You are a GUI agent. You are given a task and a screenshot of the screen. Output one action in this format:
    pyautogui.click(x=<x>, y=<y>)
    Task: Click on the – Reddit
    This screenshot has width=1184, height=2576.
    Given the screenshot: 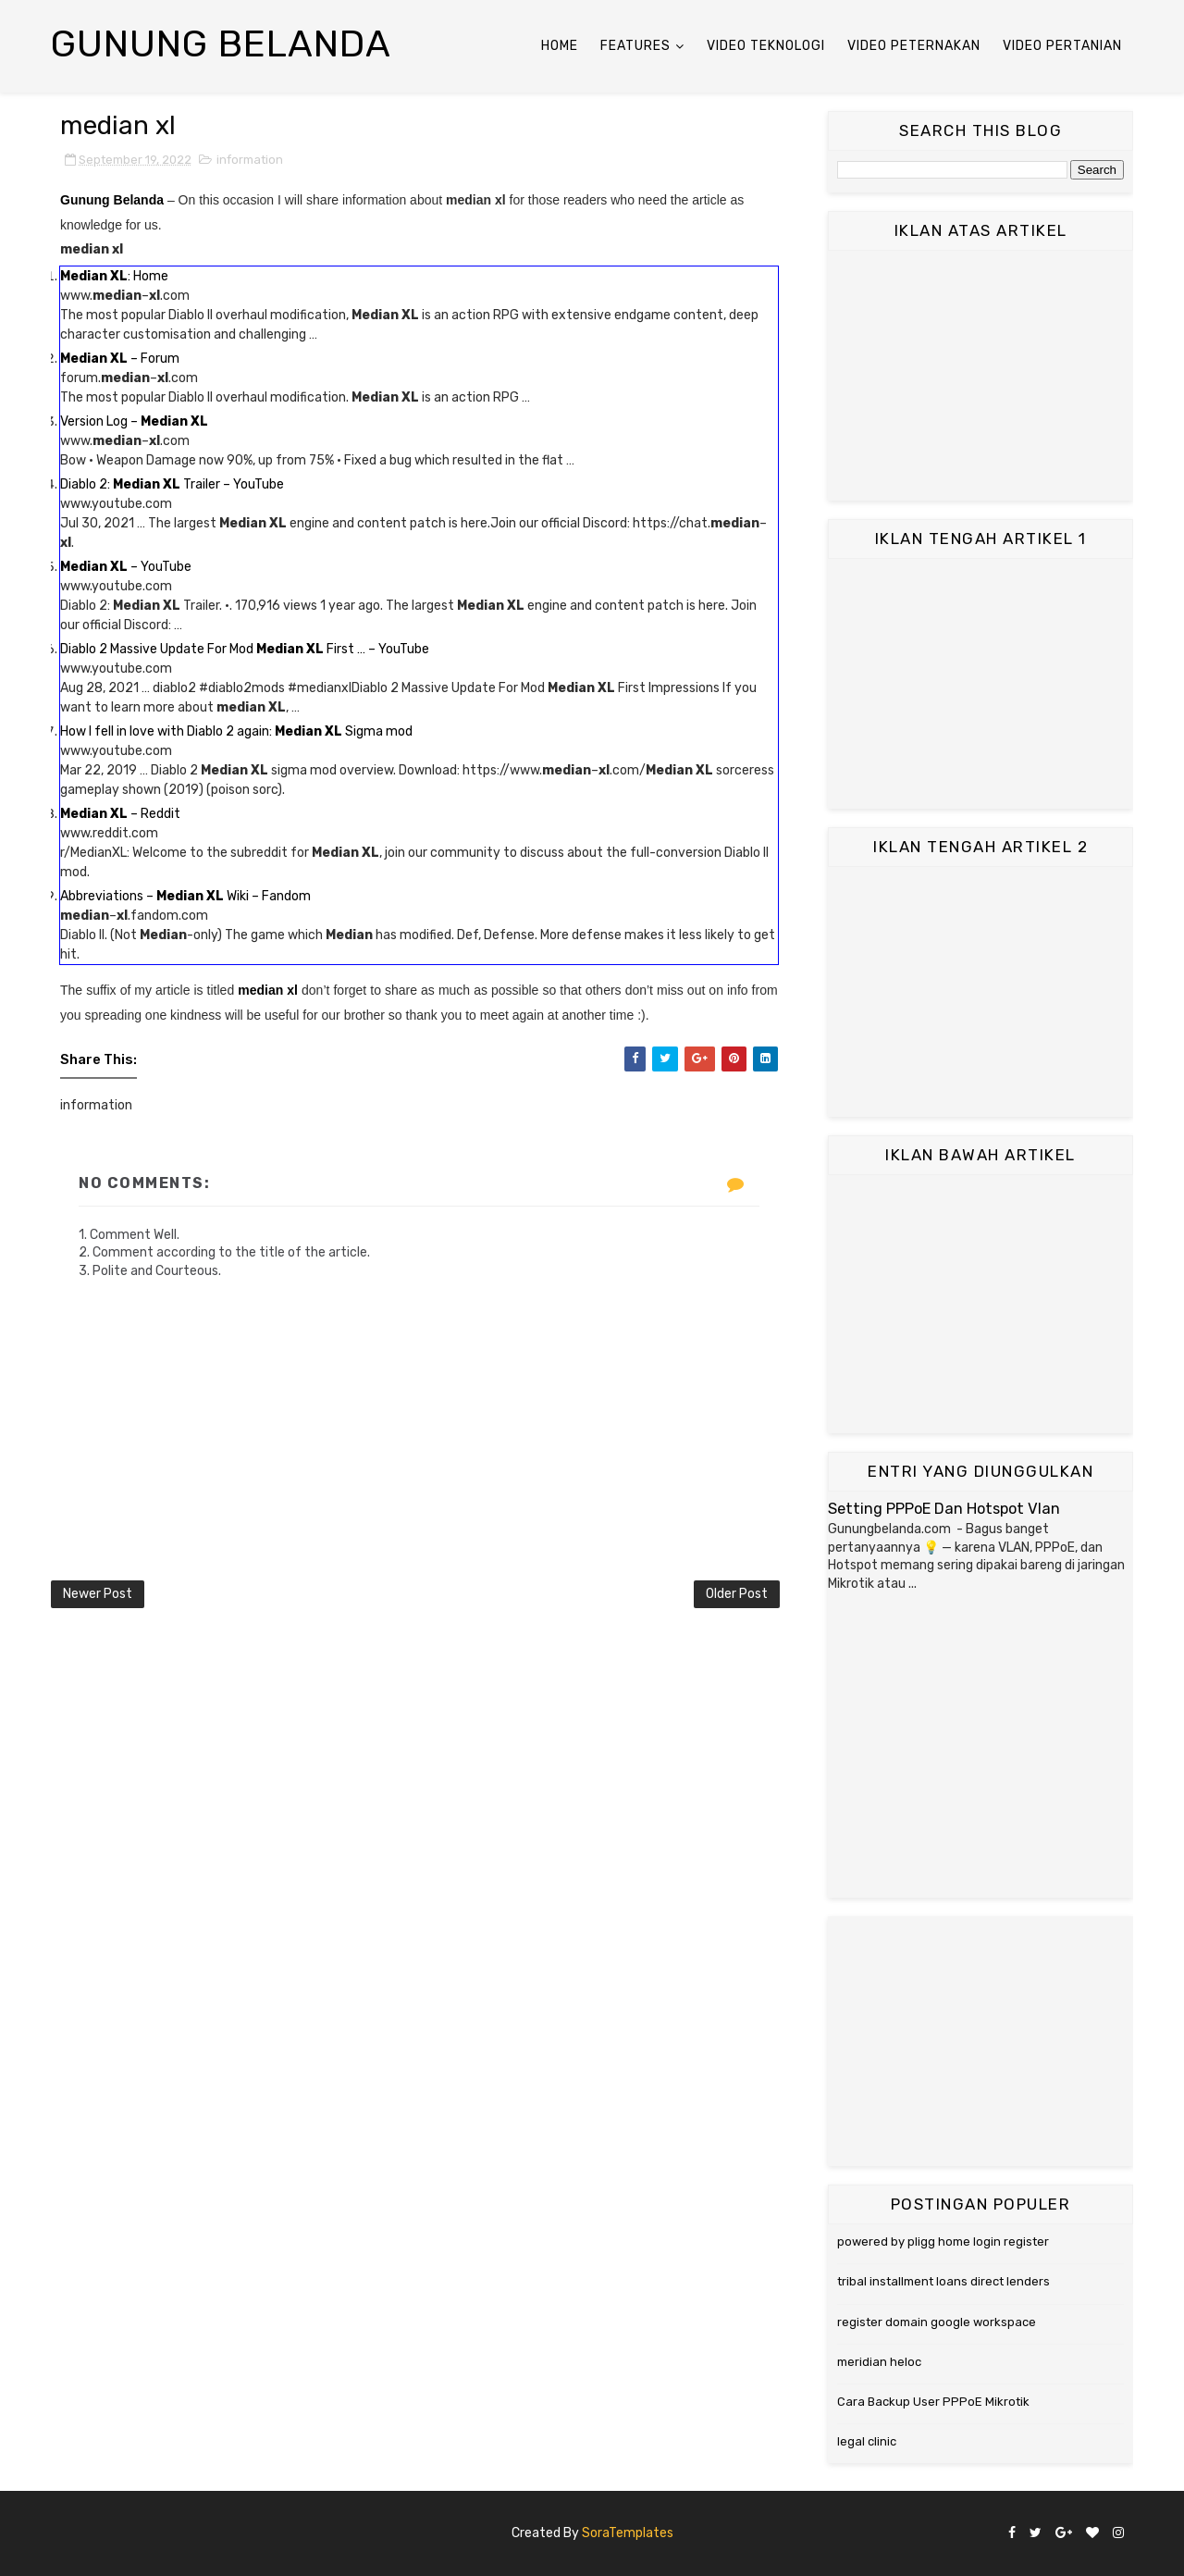 What is the action you would take?
    pyautogui.click(x=120, y=814)
    